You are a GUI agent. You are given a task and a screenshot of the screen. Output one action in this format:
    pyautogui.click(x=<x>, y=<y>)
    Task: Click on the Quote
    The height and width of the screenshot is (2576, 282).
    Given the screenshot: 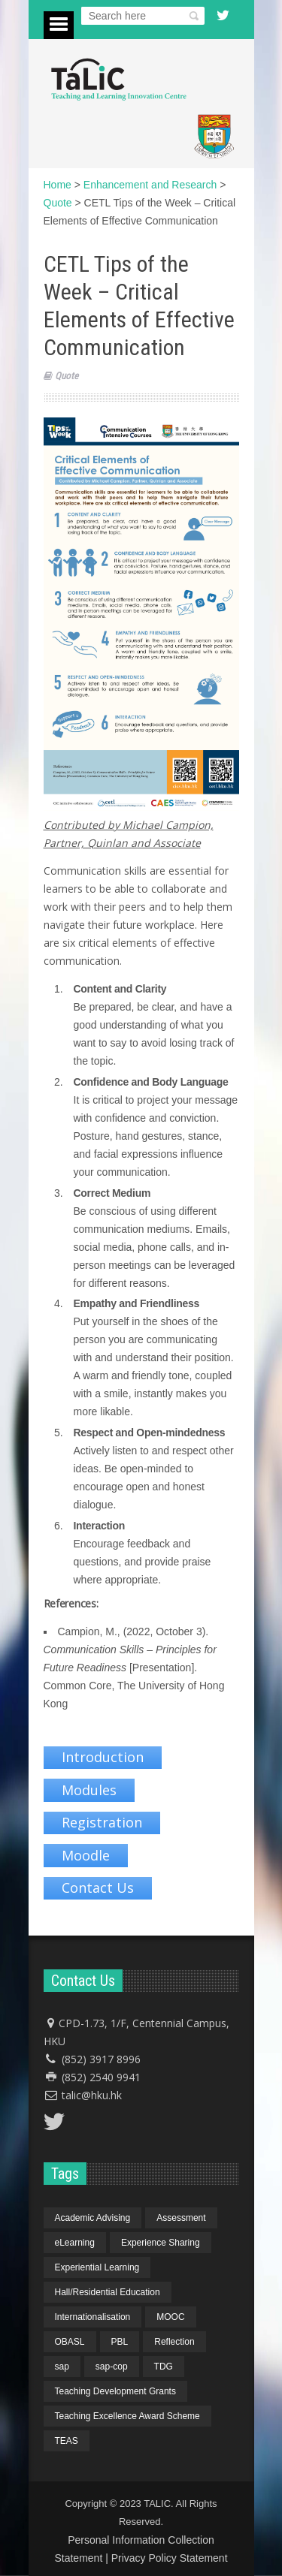 What is the action you would take?
    pyautogui.click(x=66, y=375)
    